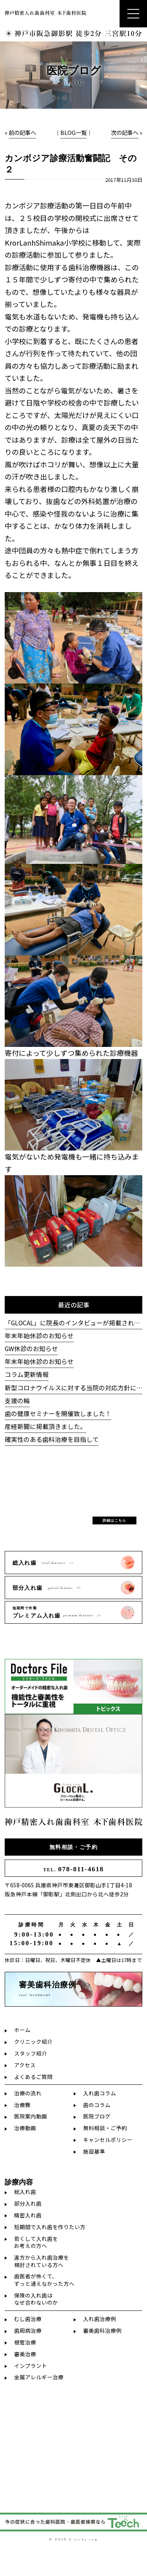  What do you see at coordinates (97, 2105) in the screenshot?
I see `歯のコラム` at bounding box center [97, 2105].